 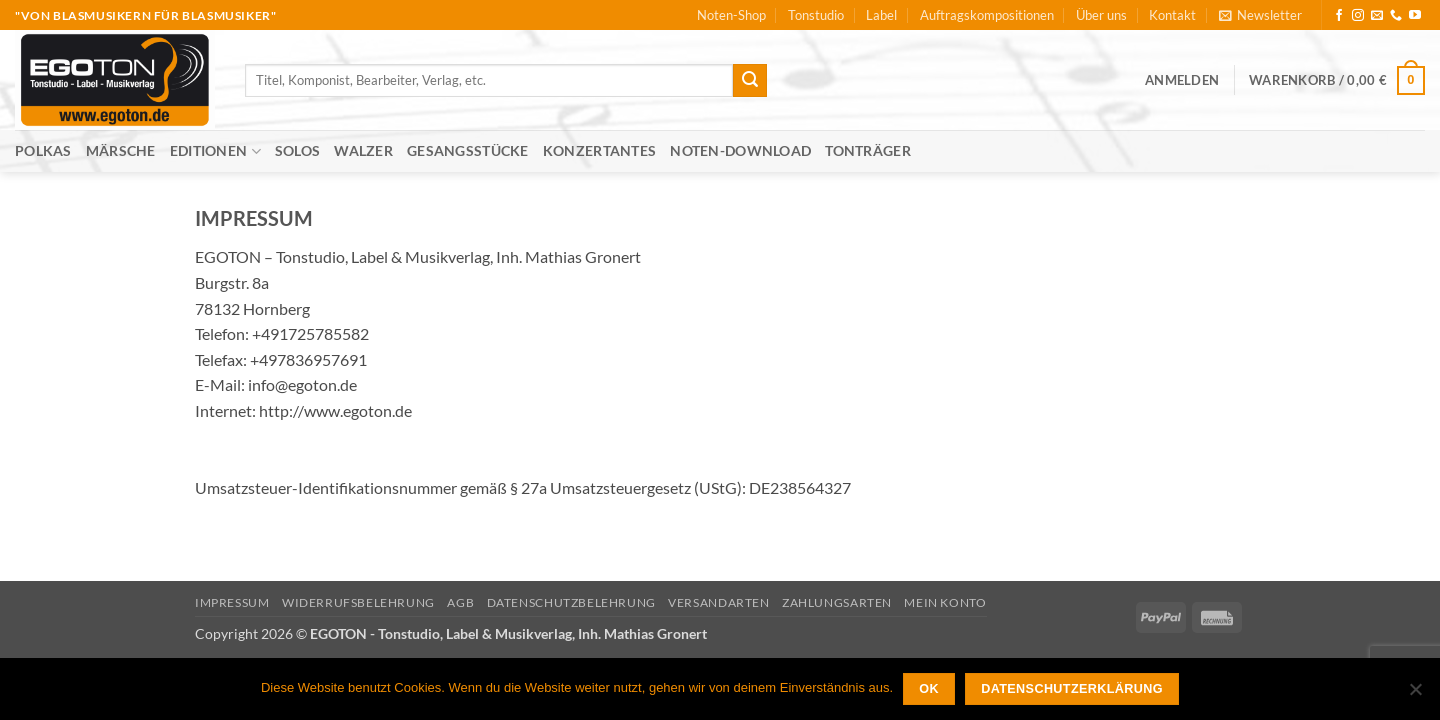 What do you see at coordinates (1377, 16) in the screenshot?
I see `[Sende uns eine E-Mail]` at bounding box center [1377, 16].